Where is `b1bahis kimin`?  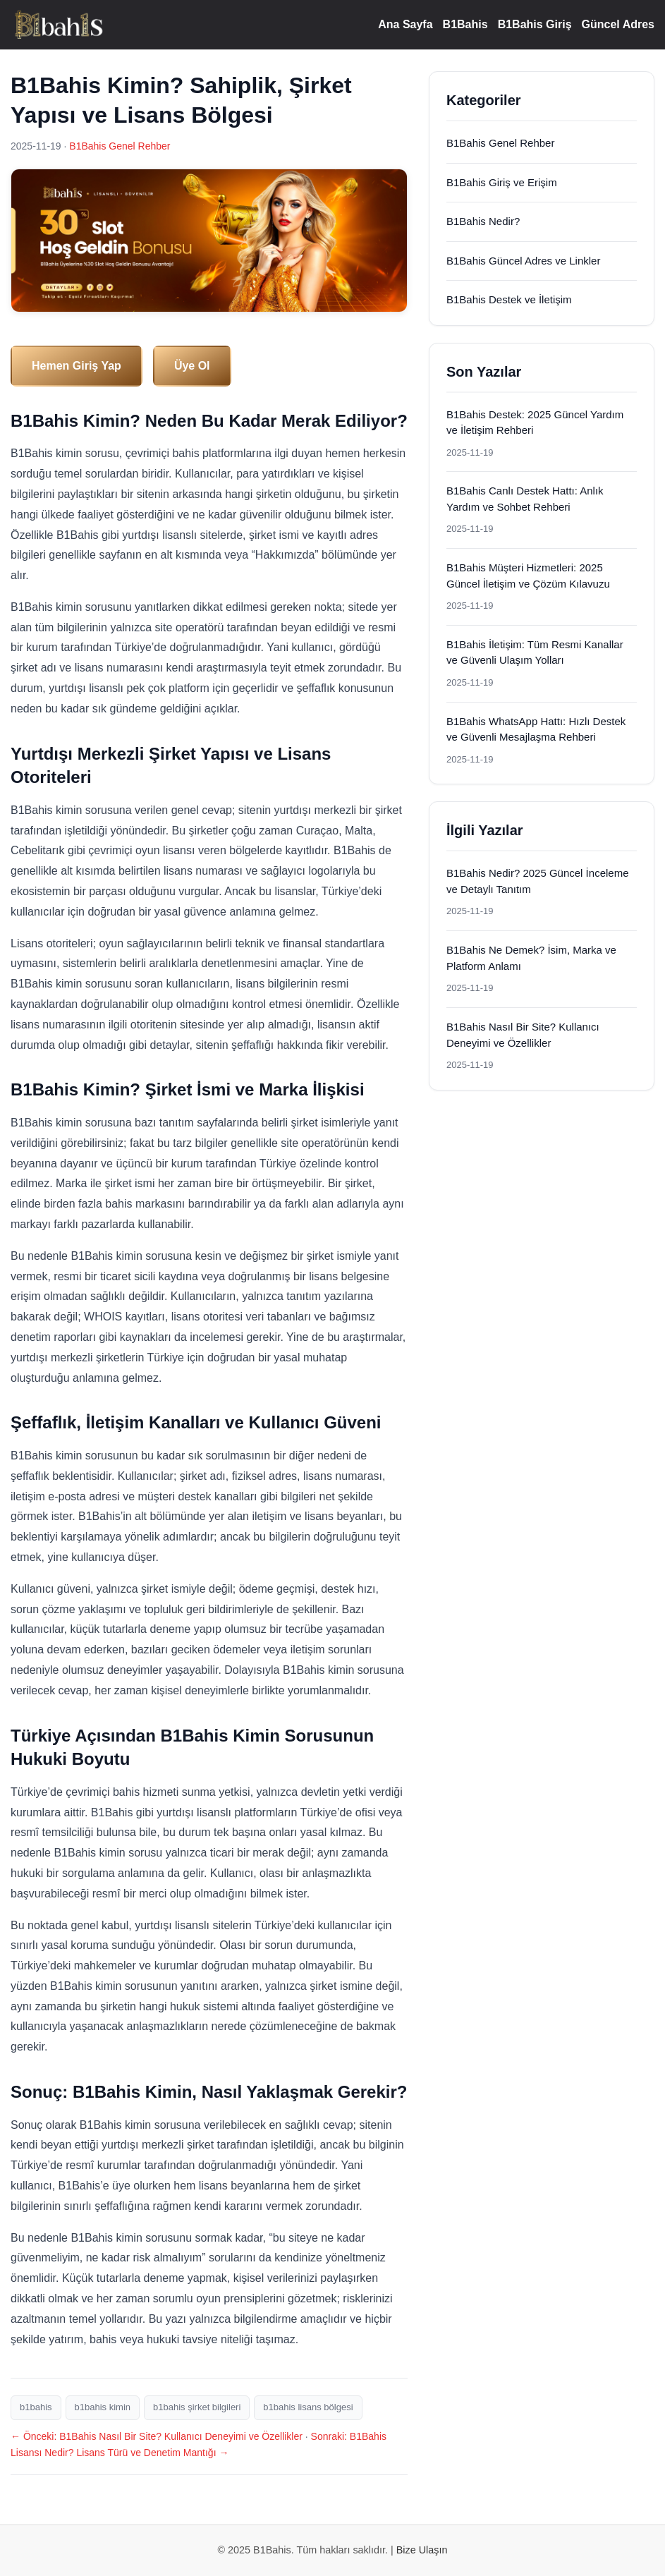
b1bahis kimin is located at coordinates (103, 2407).